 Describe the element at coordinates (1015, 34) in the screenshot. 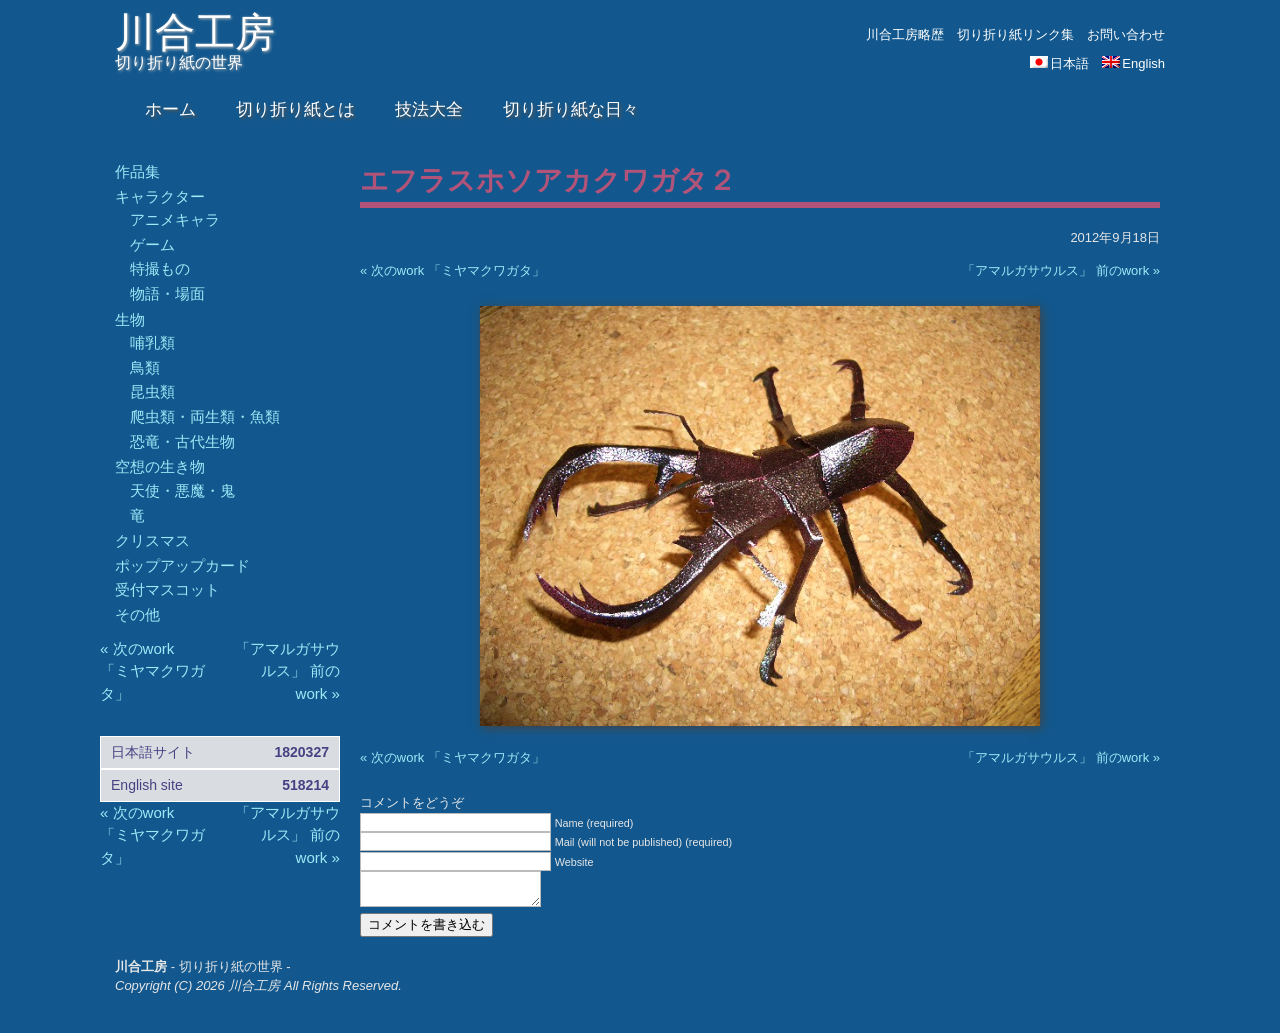

I see `切り折り紙リンク集` at that location.